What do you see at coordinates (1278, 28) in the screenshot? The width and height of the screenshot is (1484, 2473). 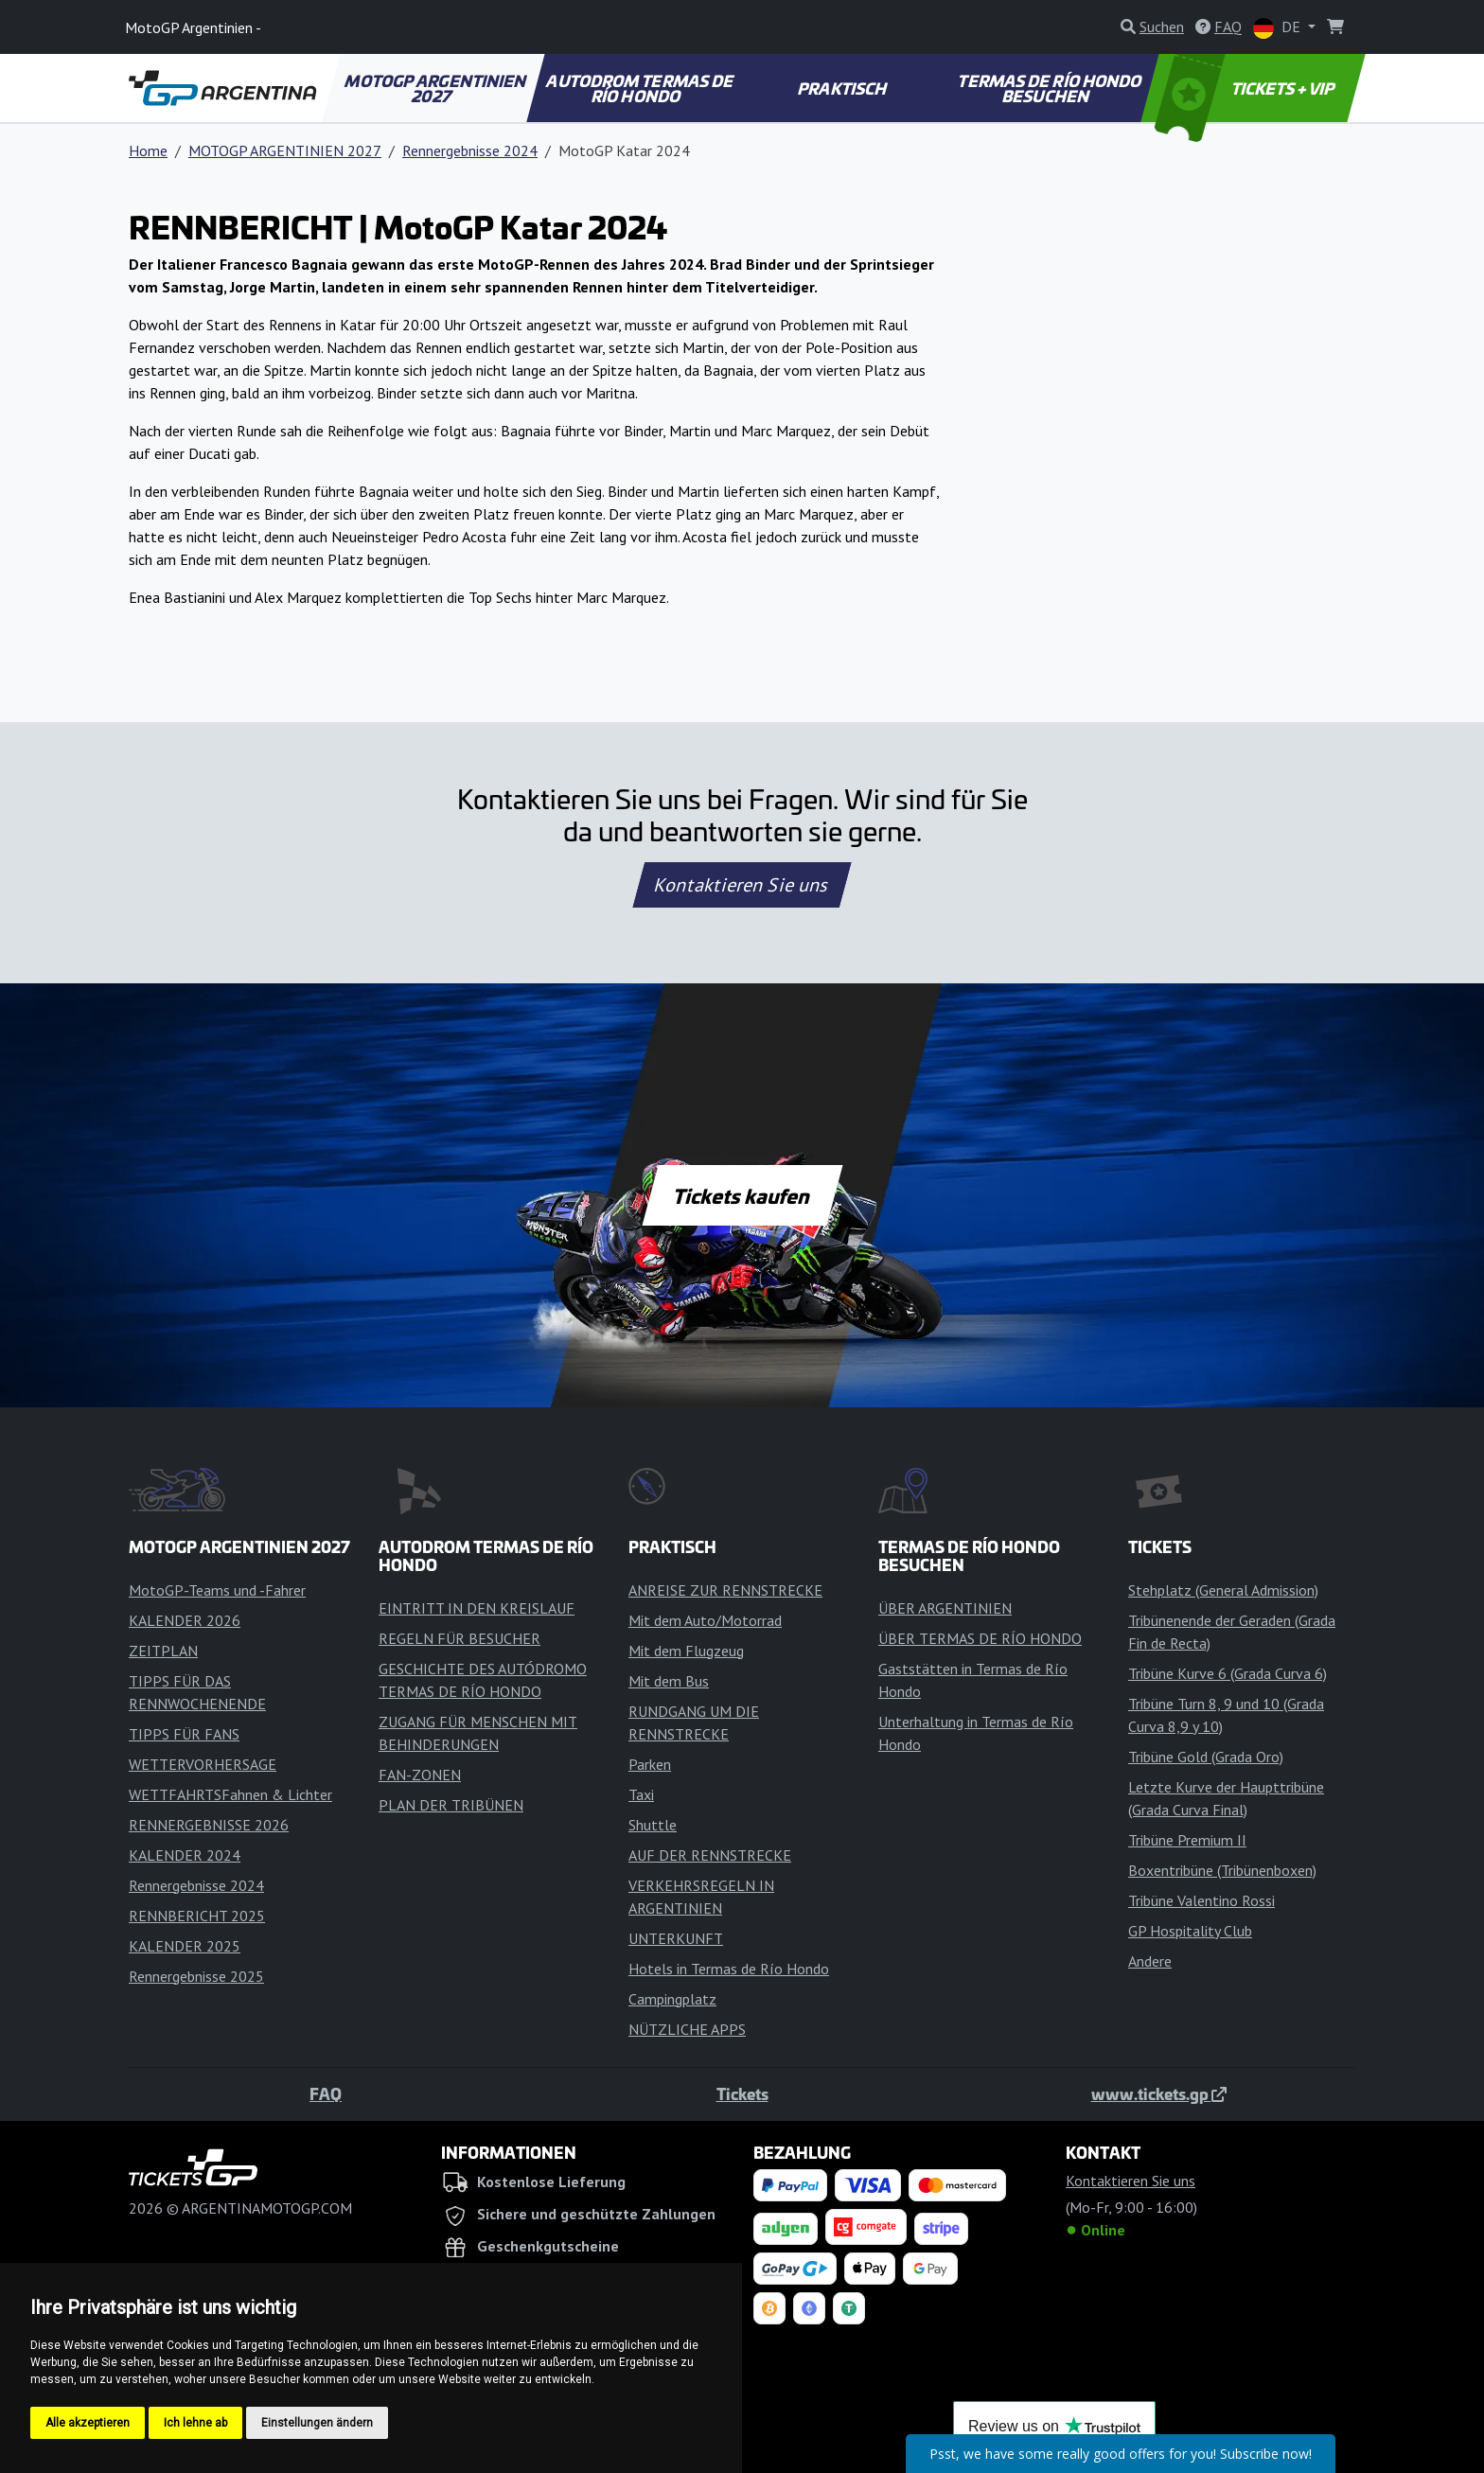 I see `DE [button]` at bounding box center [1278, 28].